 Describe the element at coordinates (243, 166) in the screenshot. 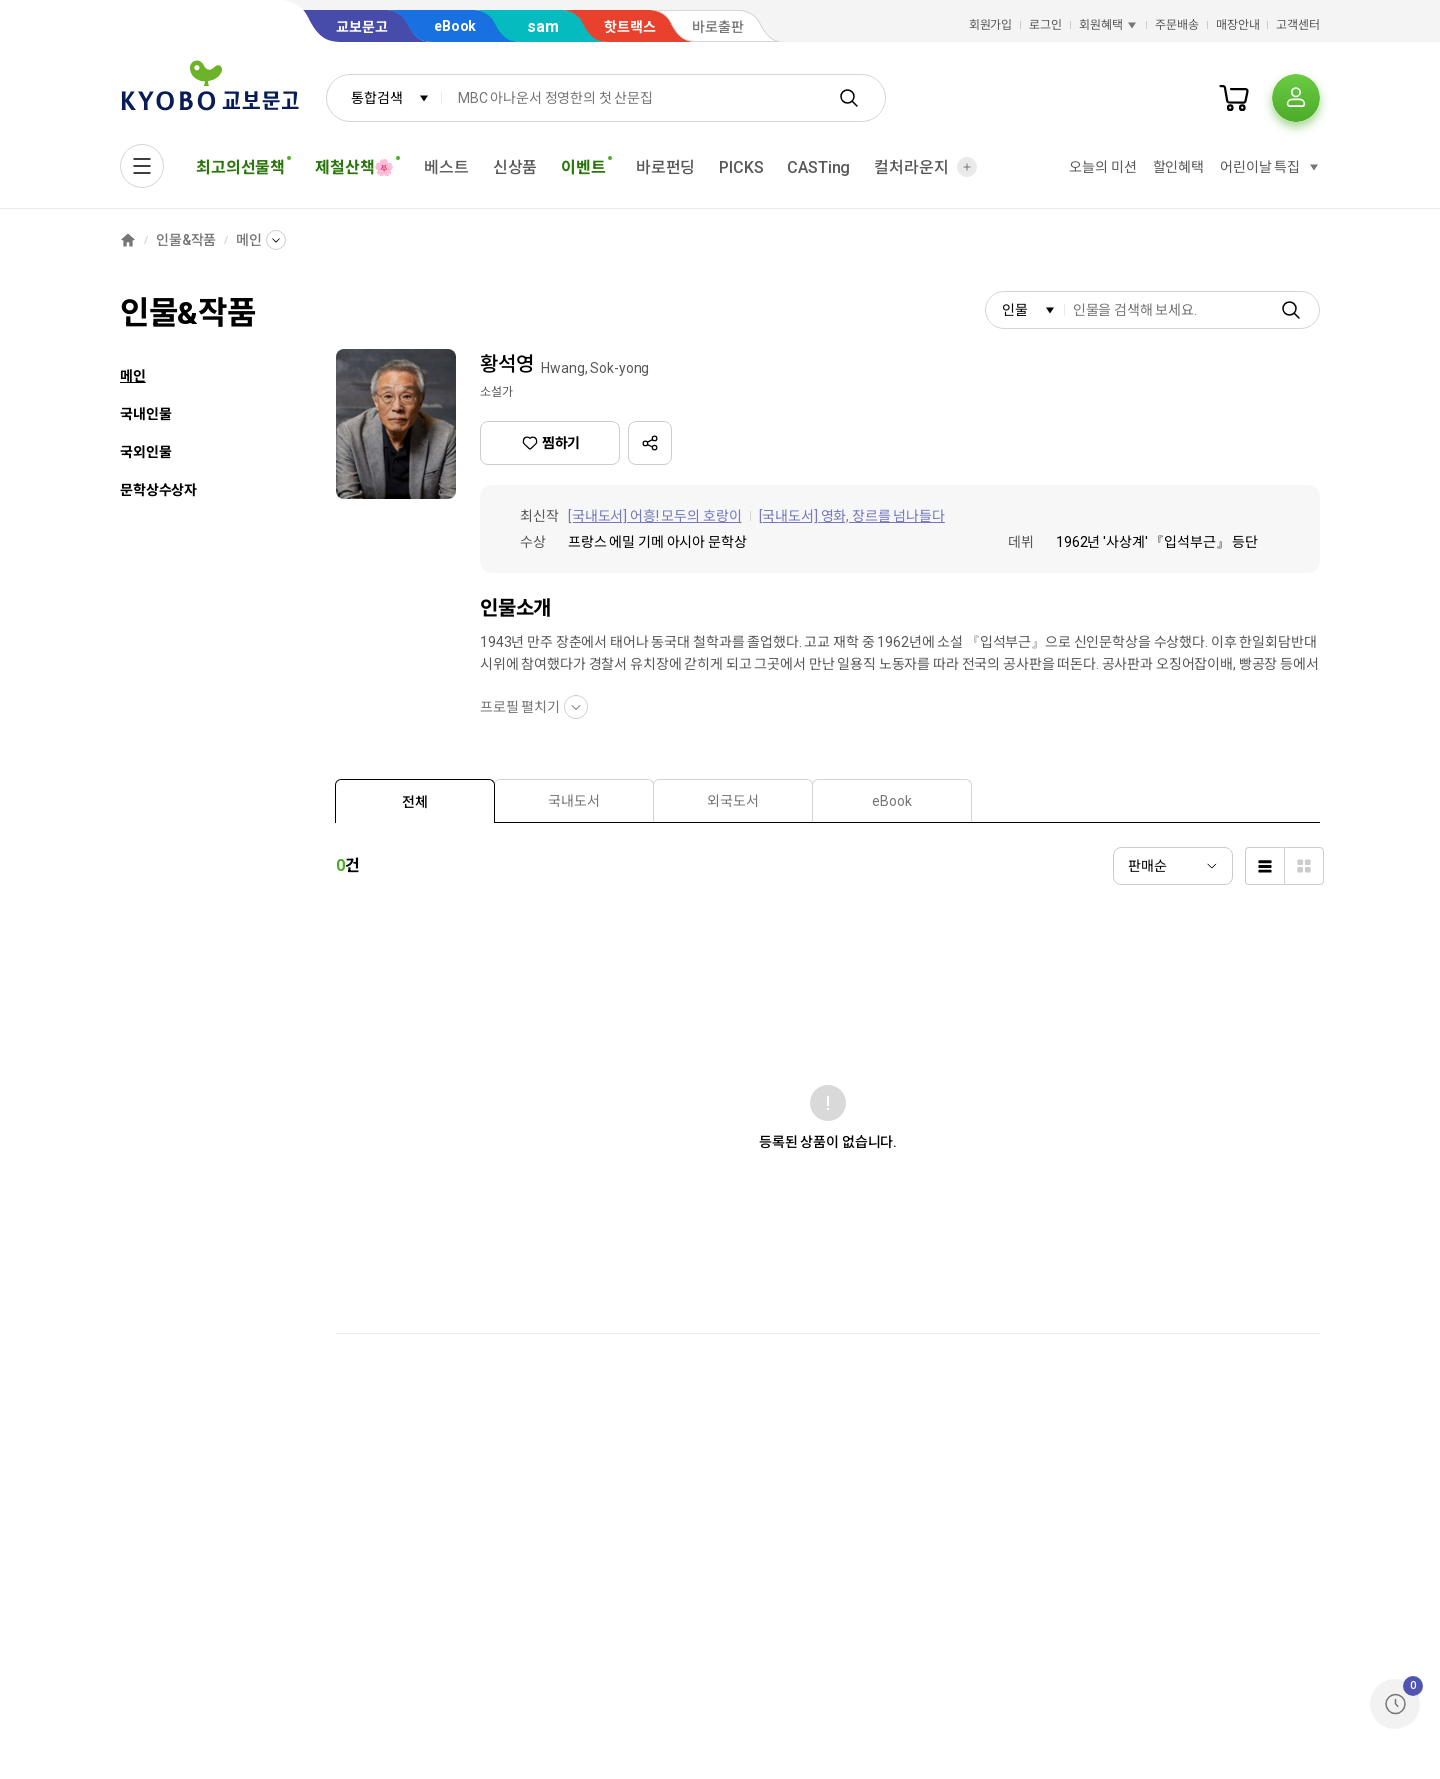

I see `최고의선물책` at that location.